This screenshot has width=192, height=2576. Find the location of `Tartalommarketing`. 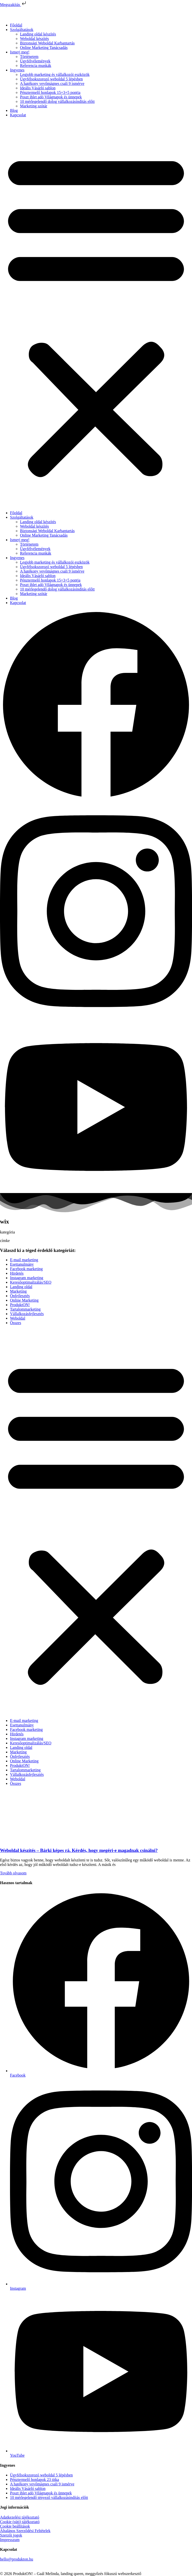

Tartalommarketing is located at coordinates (25, 1309).